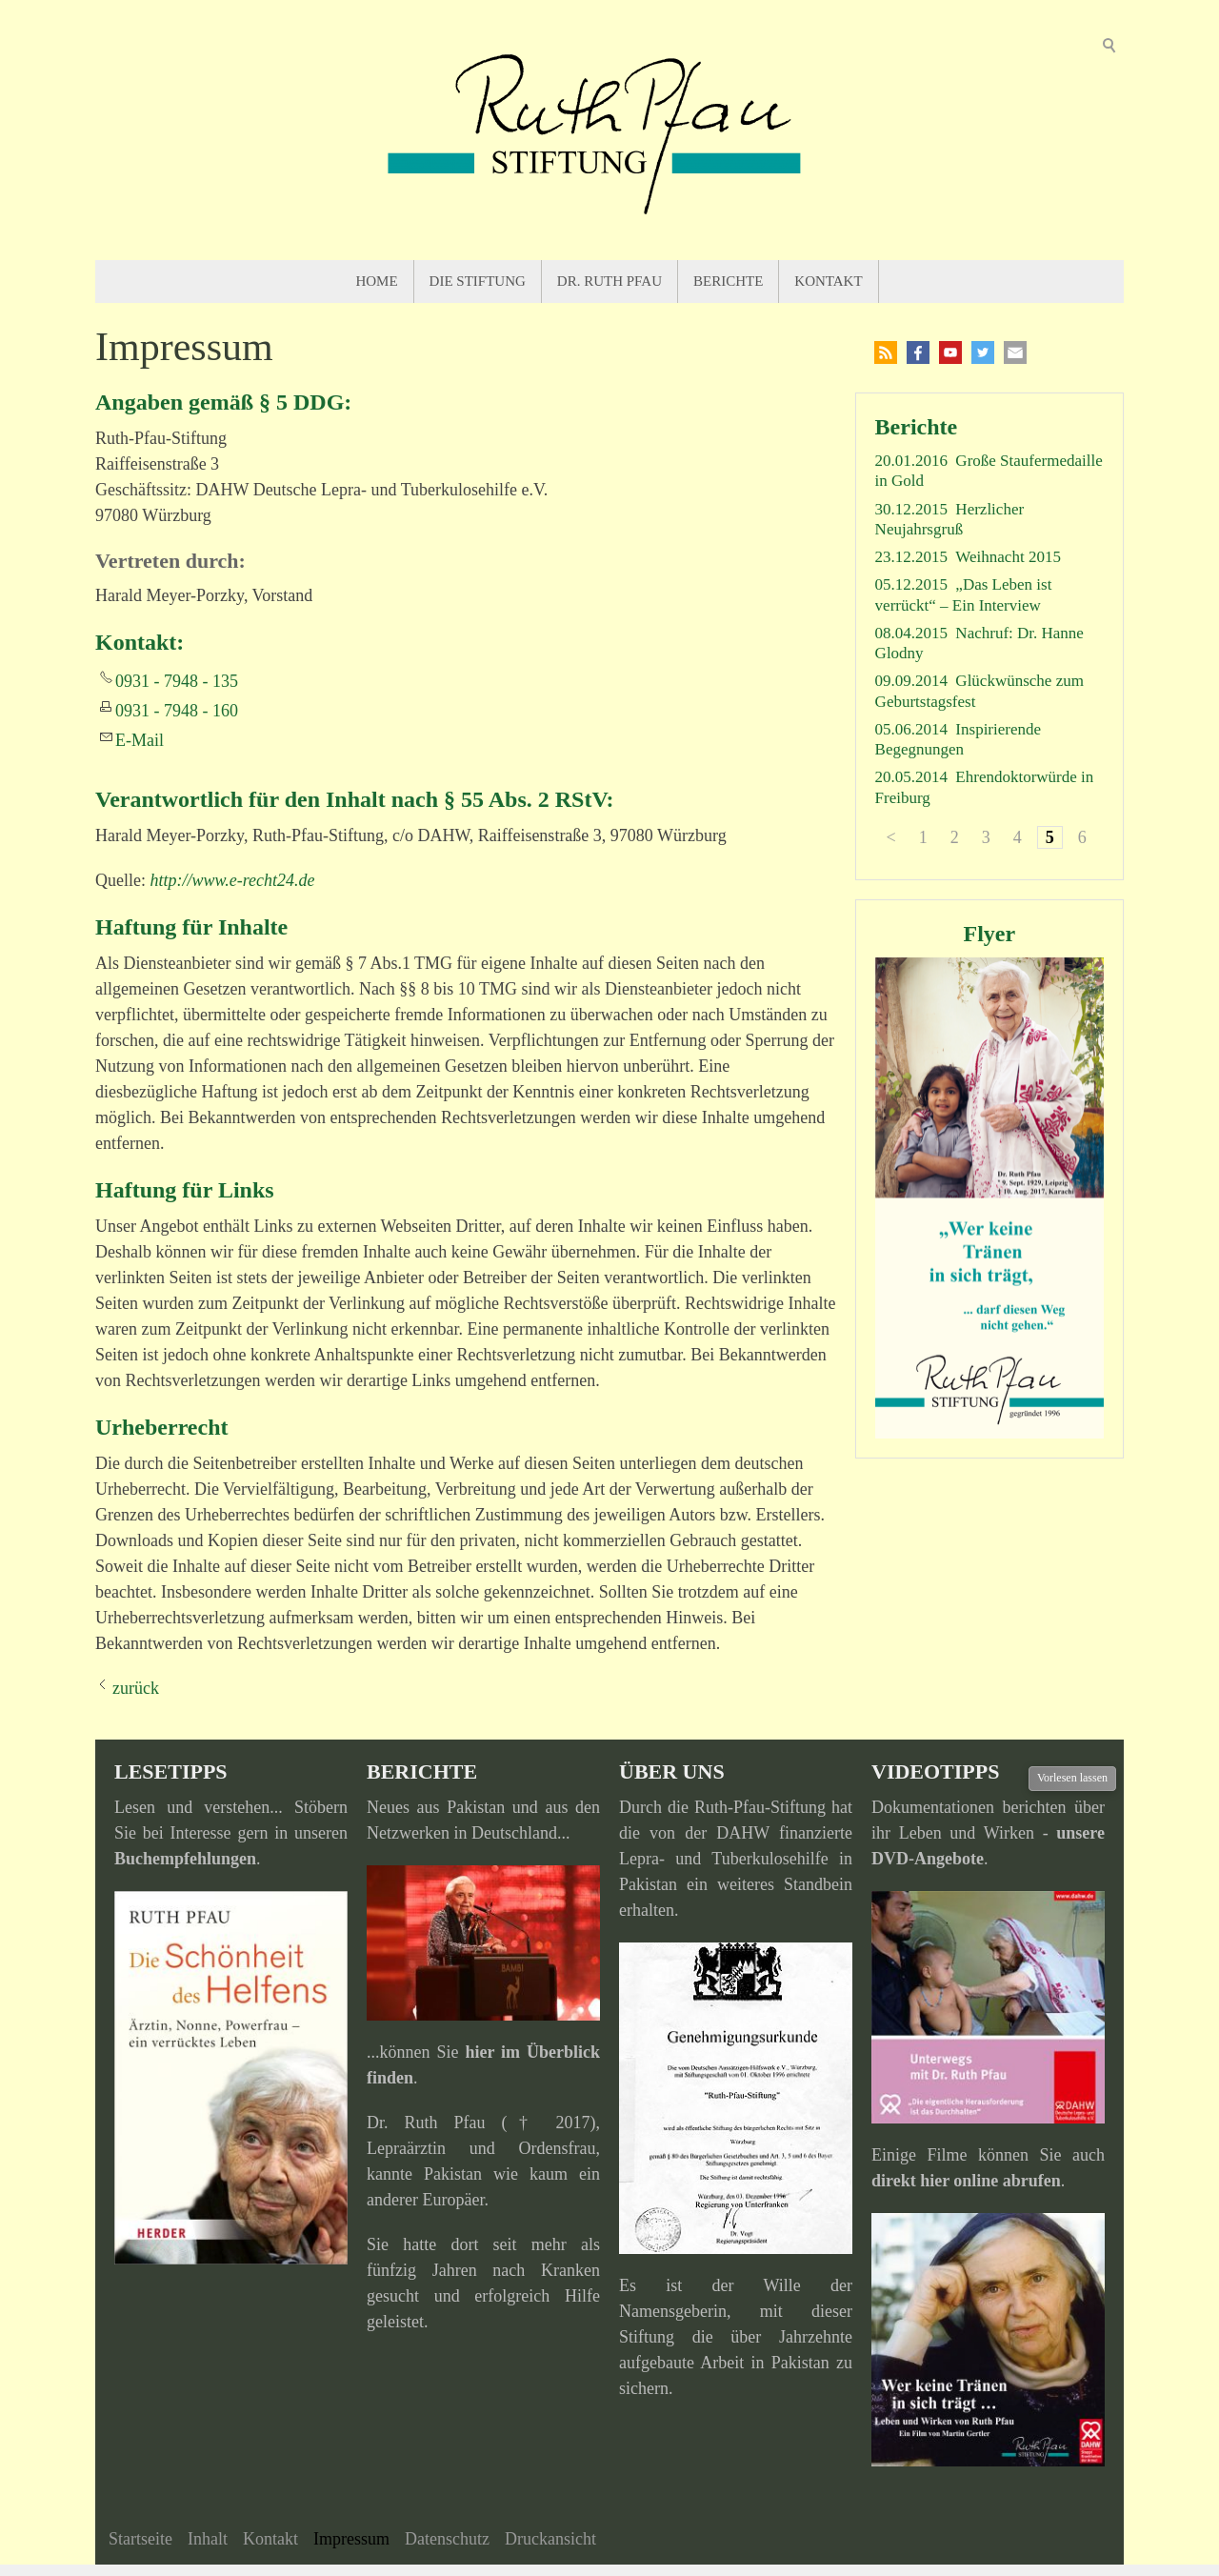  I want to click on Home, so click(376, 281).